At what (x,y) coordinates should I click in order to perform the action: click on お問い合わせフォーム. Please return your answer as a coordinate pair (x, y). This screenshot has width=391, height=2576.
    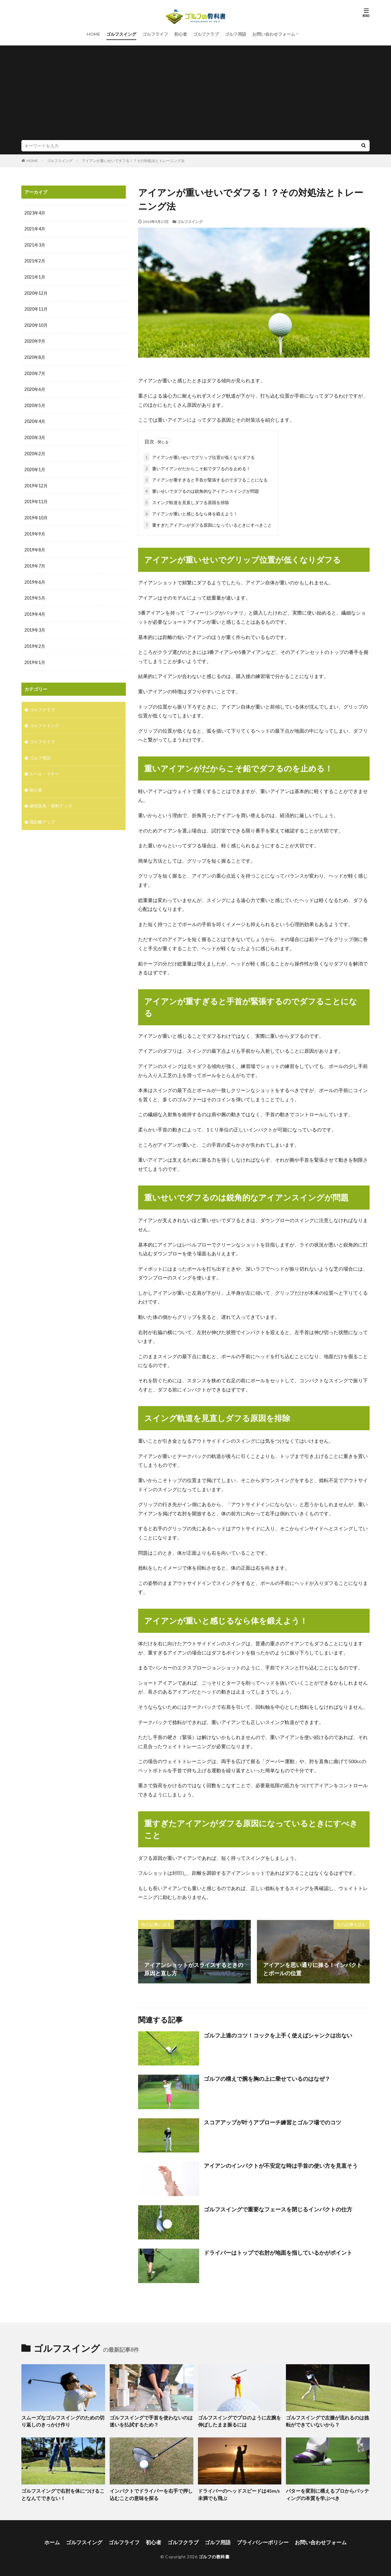
    Looking at the image, I should click on (273, 34).